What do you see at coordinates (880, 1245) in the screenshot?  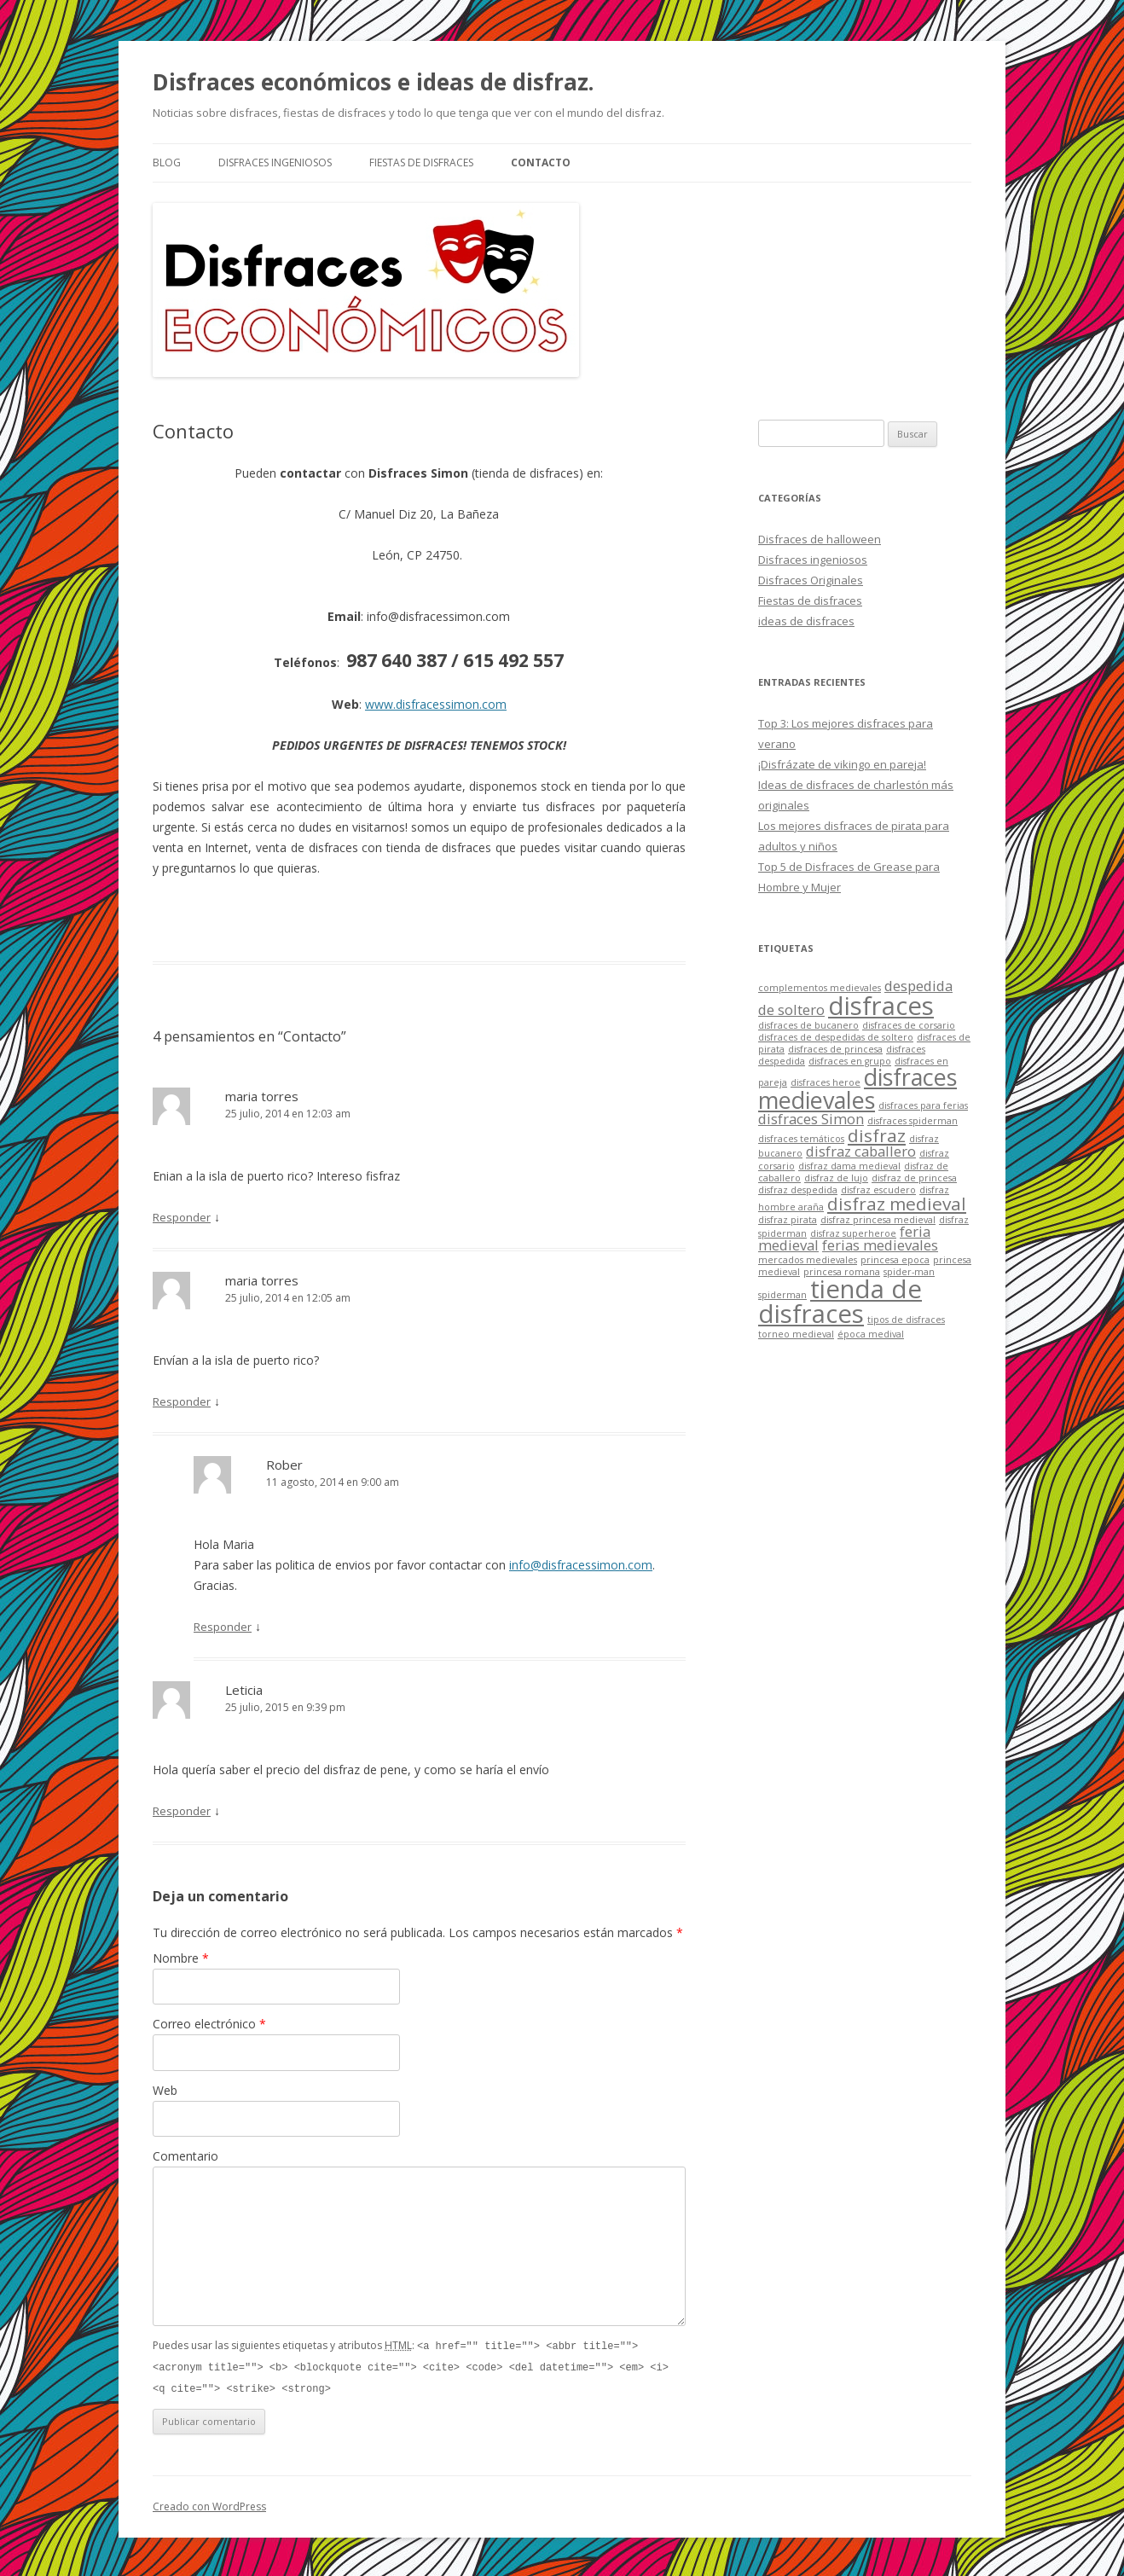 I see `ferias medievales` at bounding box center [880, 1245].